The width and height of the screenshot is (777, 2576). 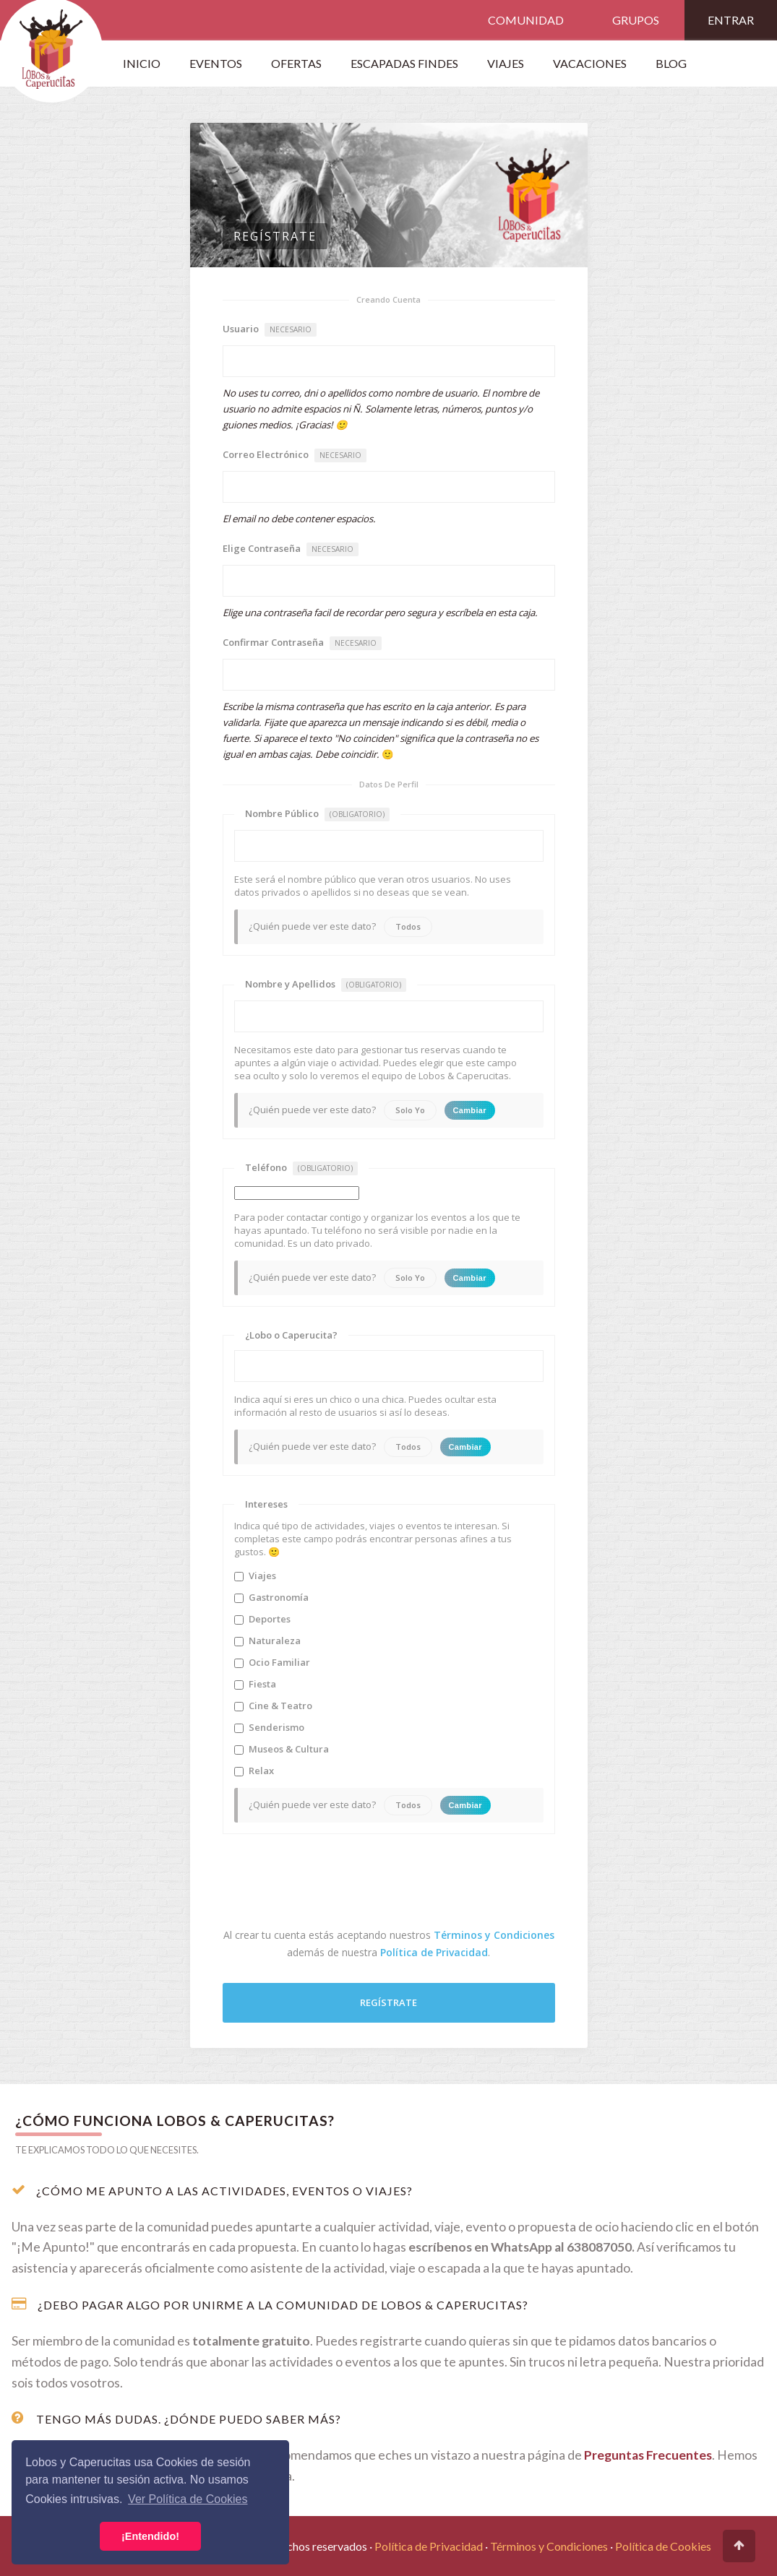 What do you see at coordinates (215, 63) in the screenshot?
I see `Eventos` at bounding box center [215, 63].